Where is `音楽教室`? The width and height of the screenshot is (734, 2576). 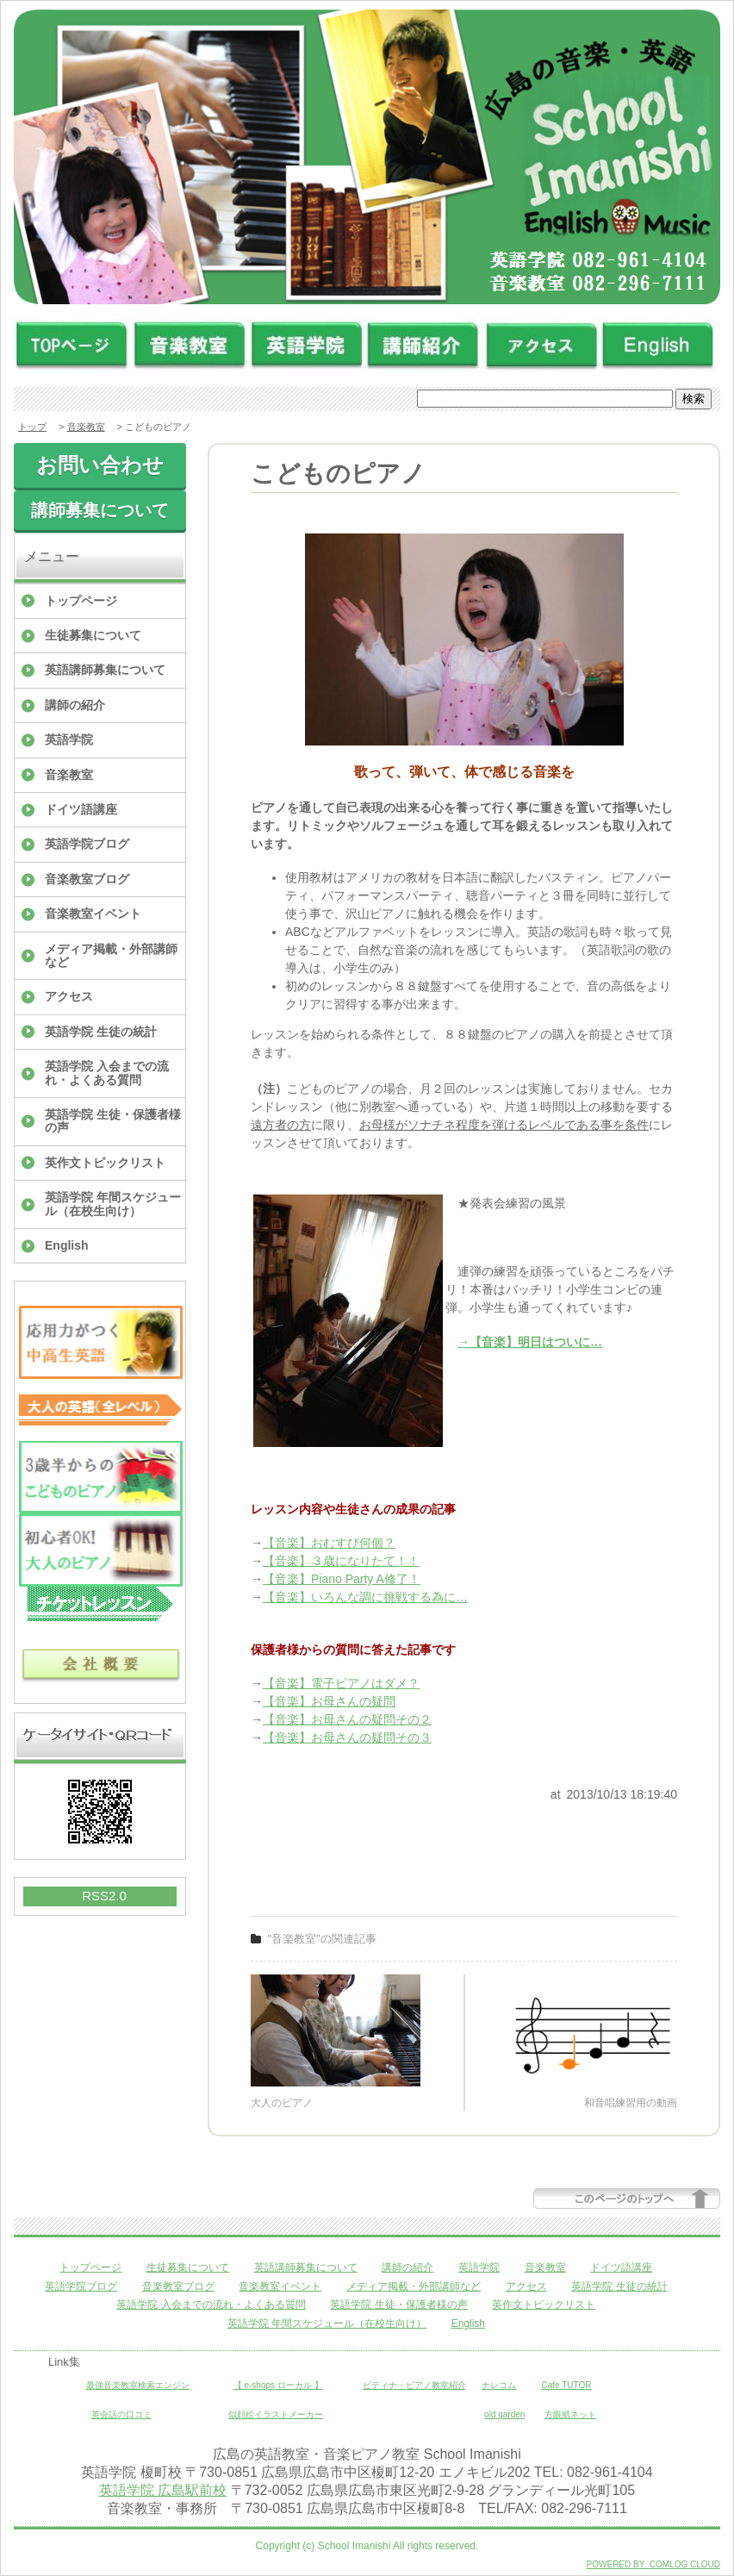 音楽教室 is located at coordinates (86, 426).